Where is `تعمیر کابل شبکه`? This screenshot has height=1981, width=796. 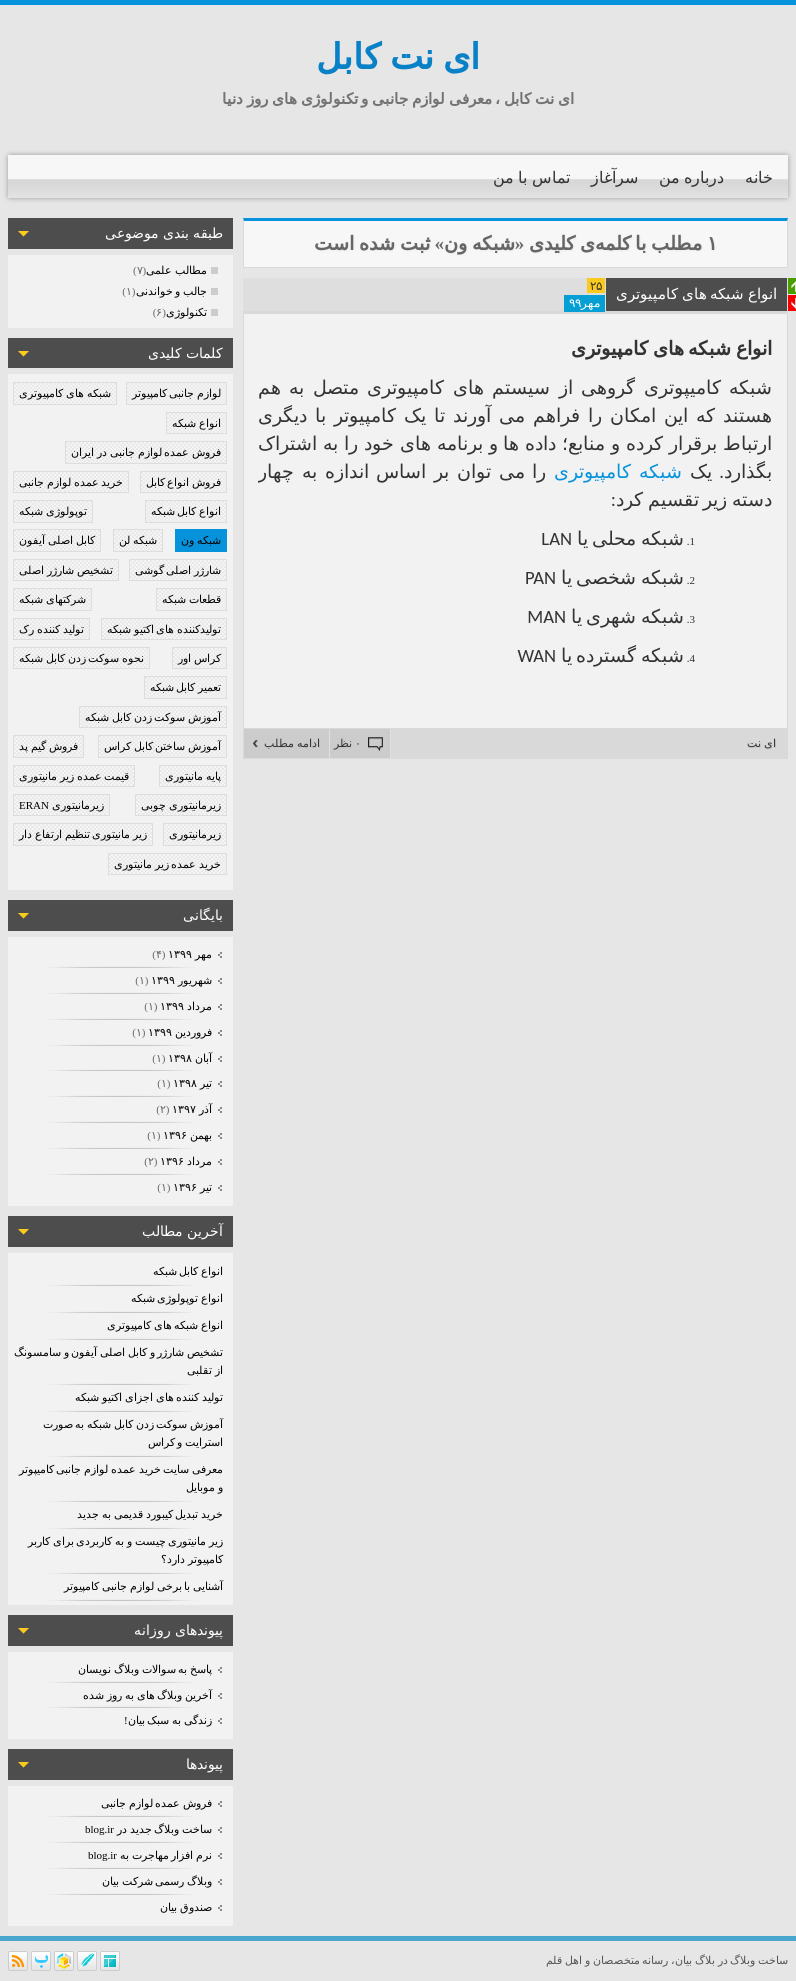
تعمیر کابل شبکه is located at coordinates (186, 687).